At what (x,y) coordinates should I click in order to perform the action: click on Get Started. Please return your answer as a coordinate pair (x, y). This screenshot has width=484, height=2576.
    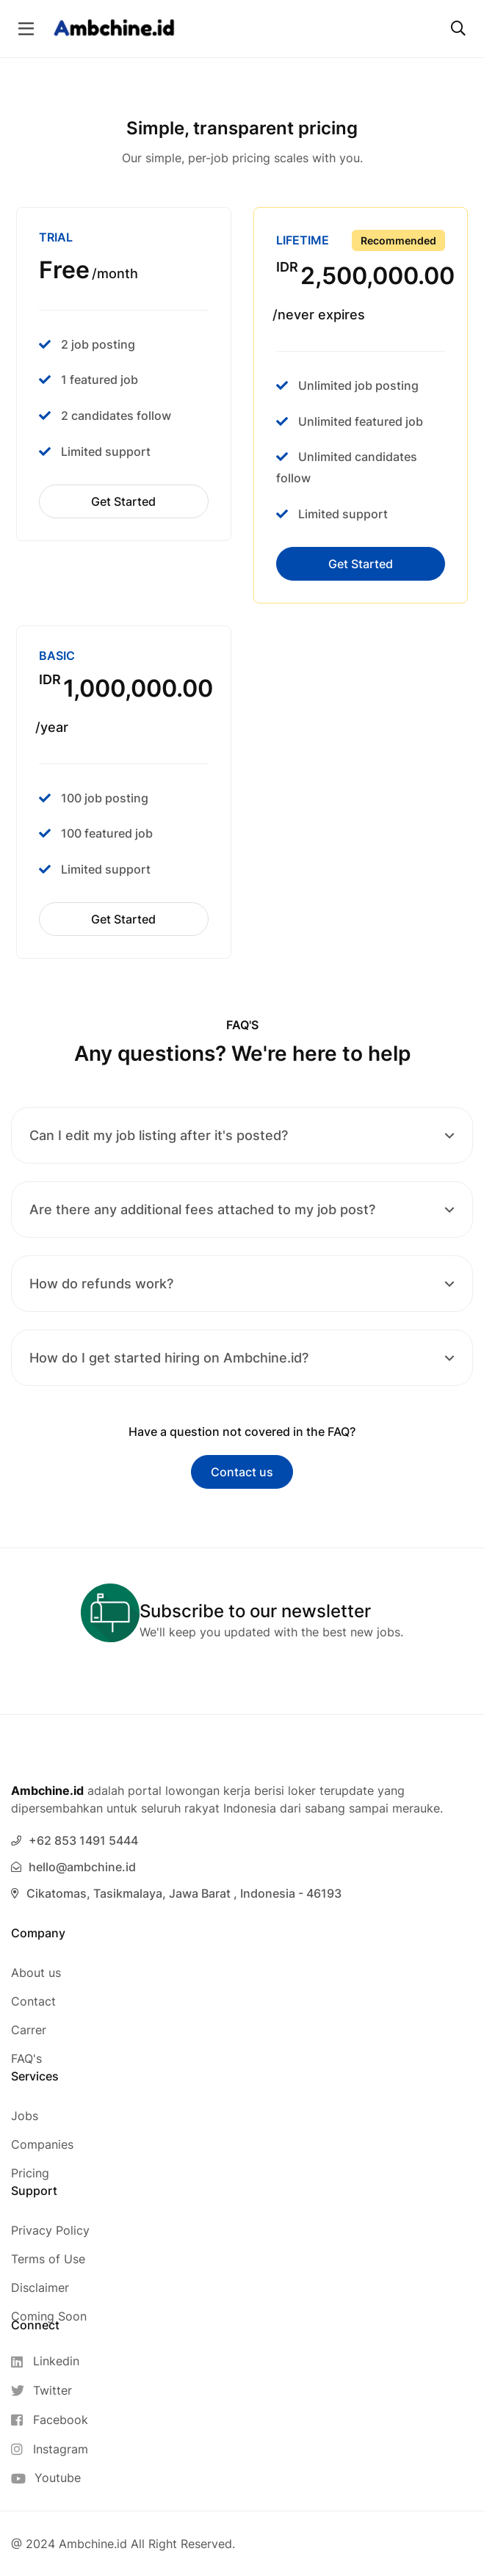
    Looking at the image, I should click on (123, 501).